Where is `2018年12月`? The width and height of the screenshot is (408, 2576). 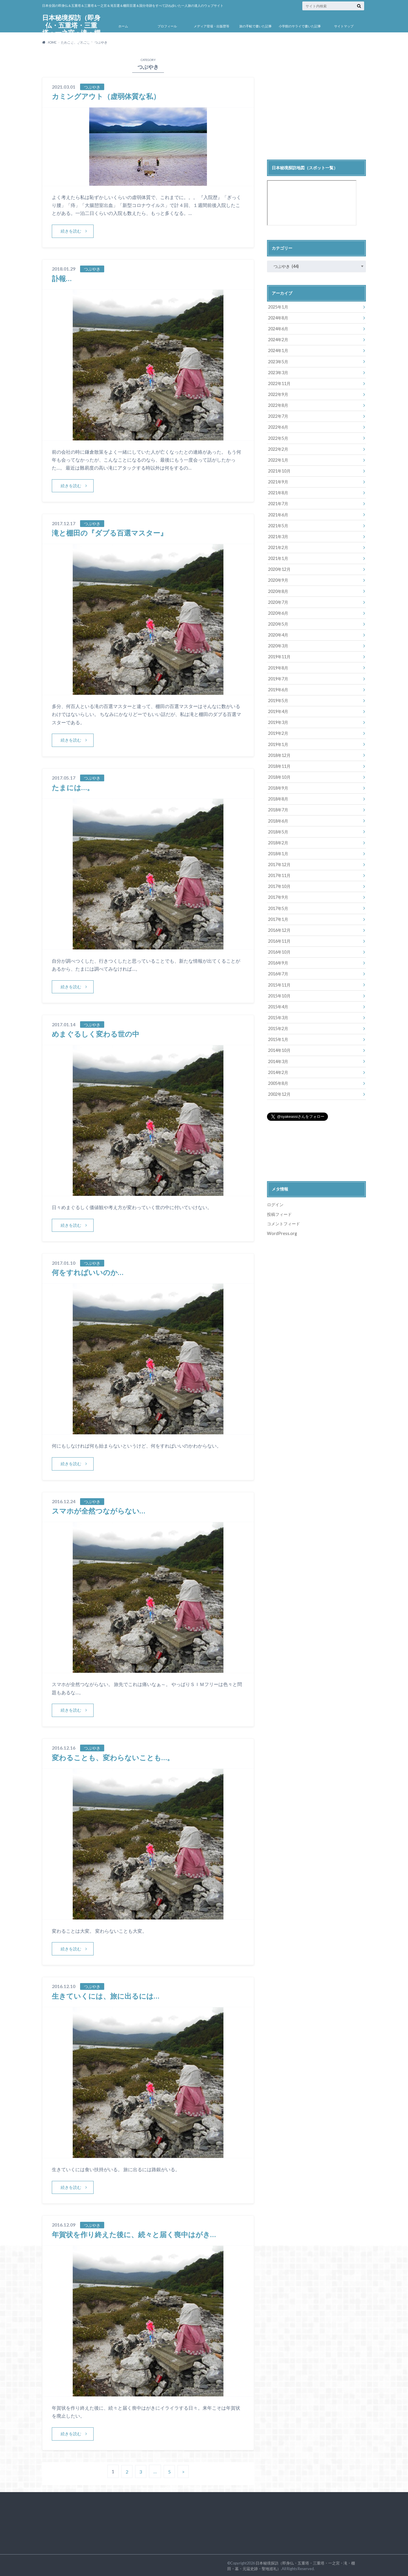
2018年12月 is located at coordinates (279, 753).